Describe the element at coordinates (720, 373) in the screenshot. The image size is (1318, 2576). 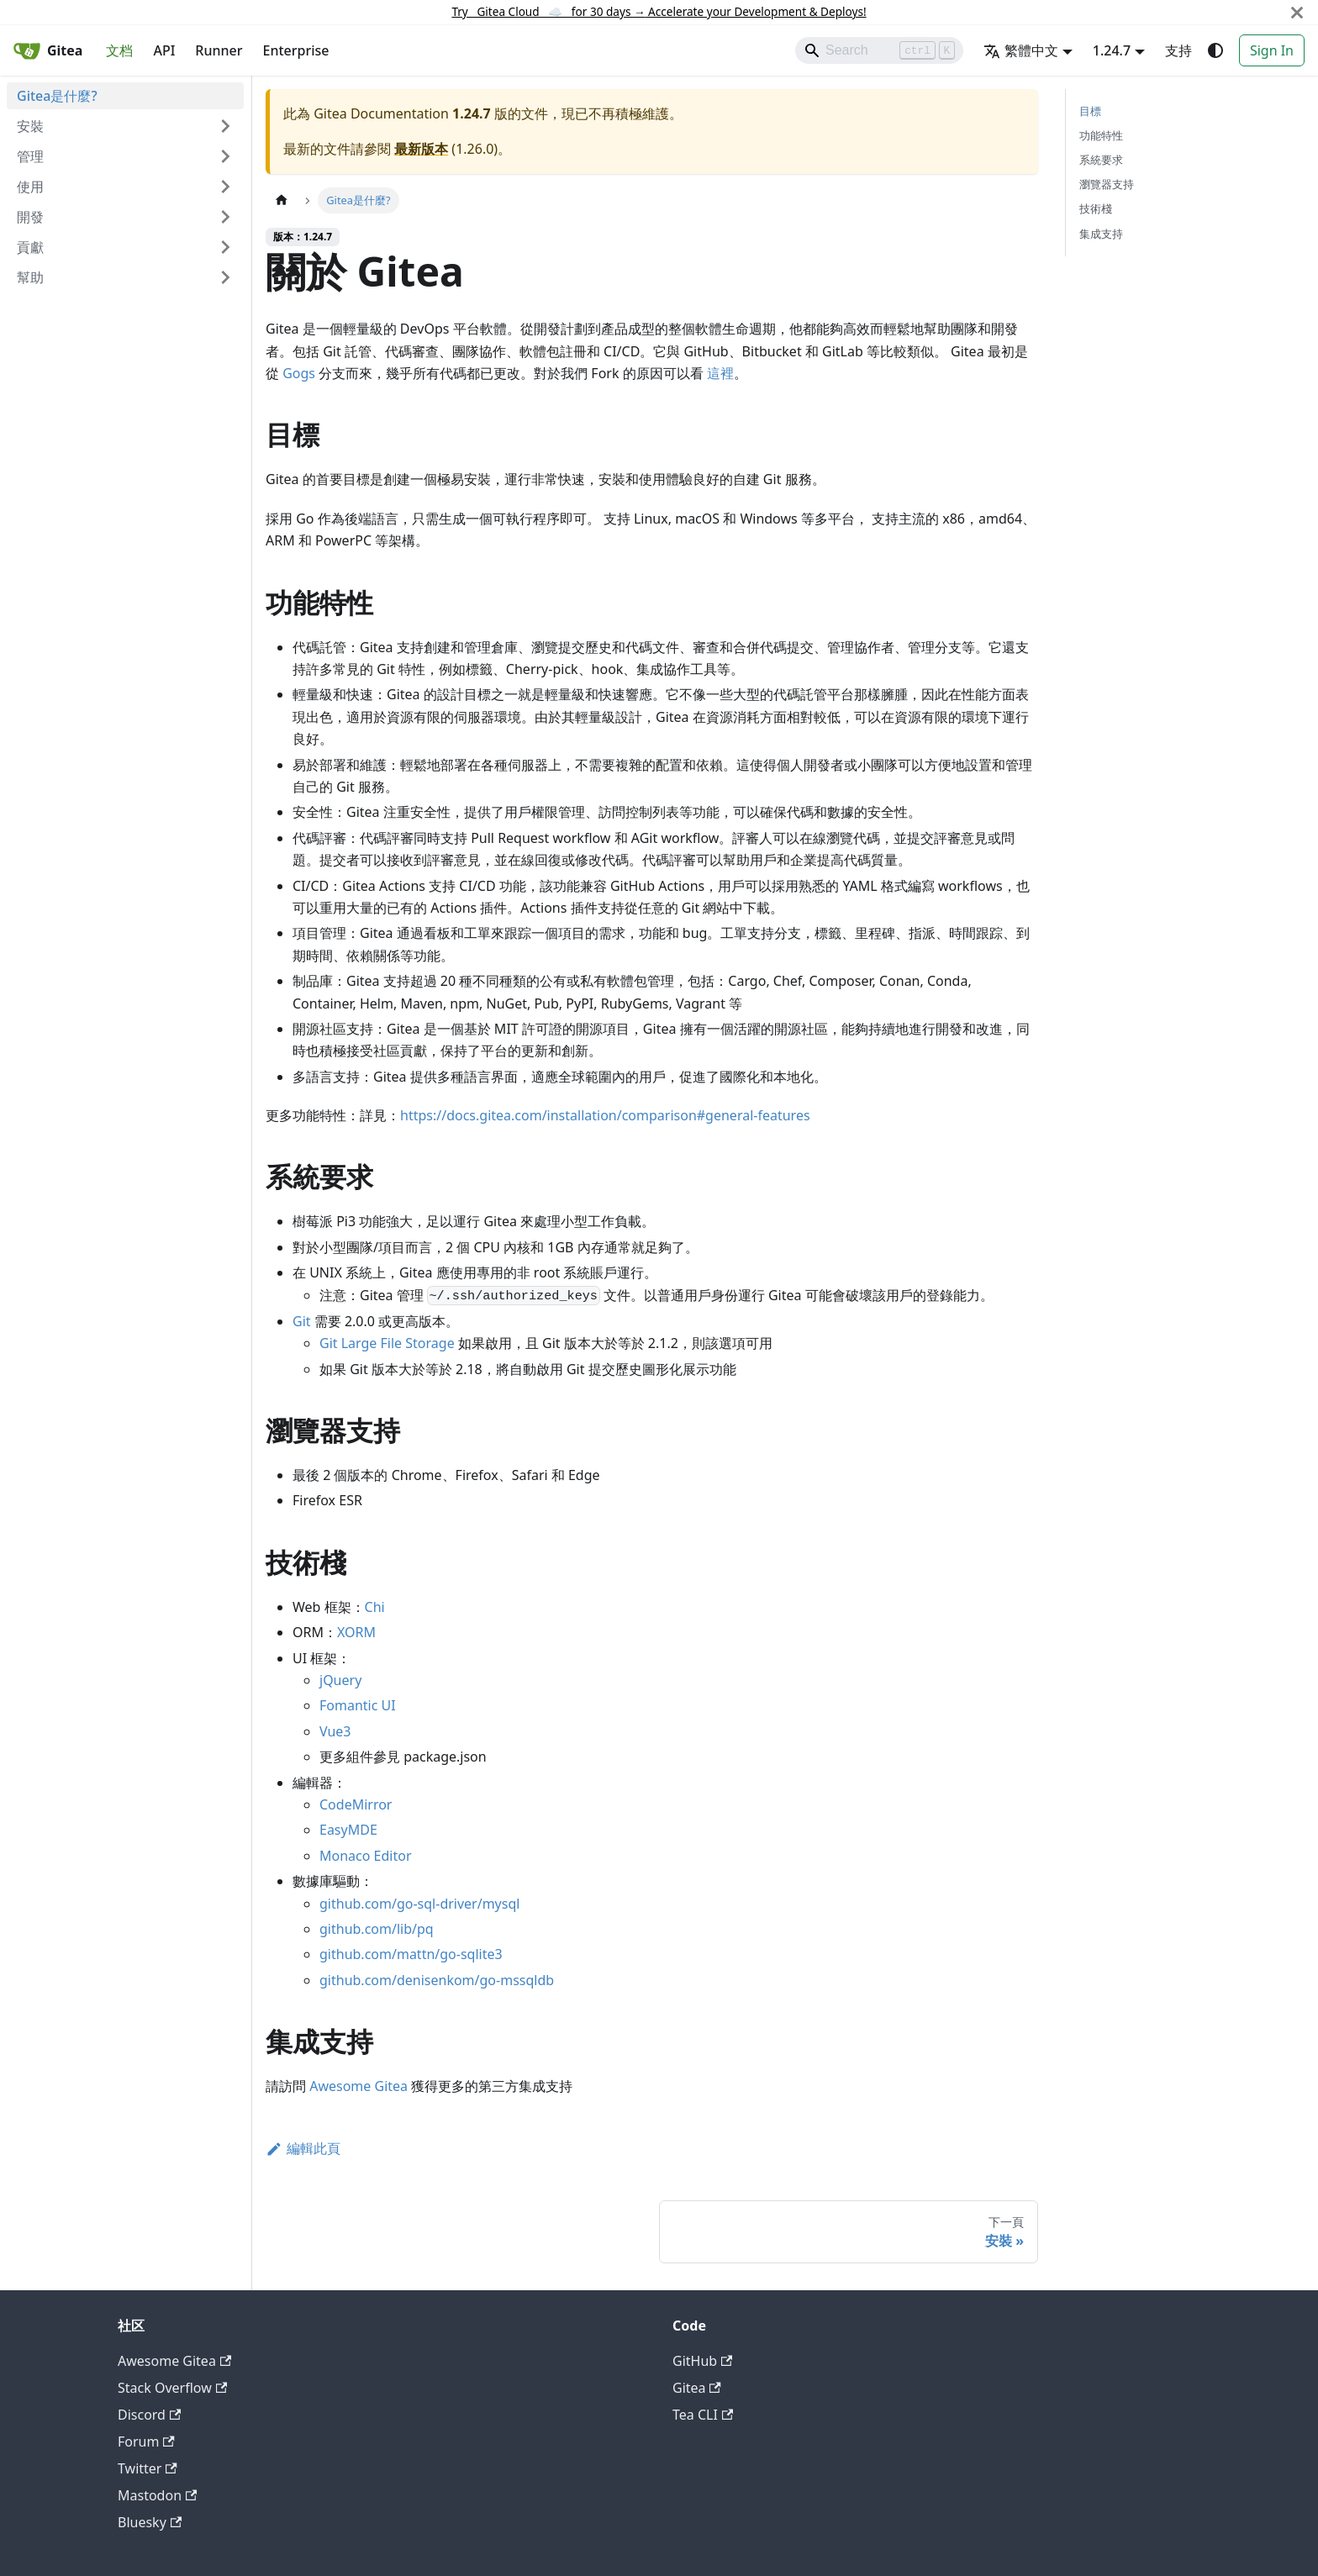
I see `這裡` at that location.